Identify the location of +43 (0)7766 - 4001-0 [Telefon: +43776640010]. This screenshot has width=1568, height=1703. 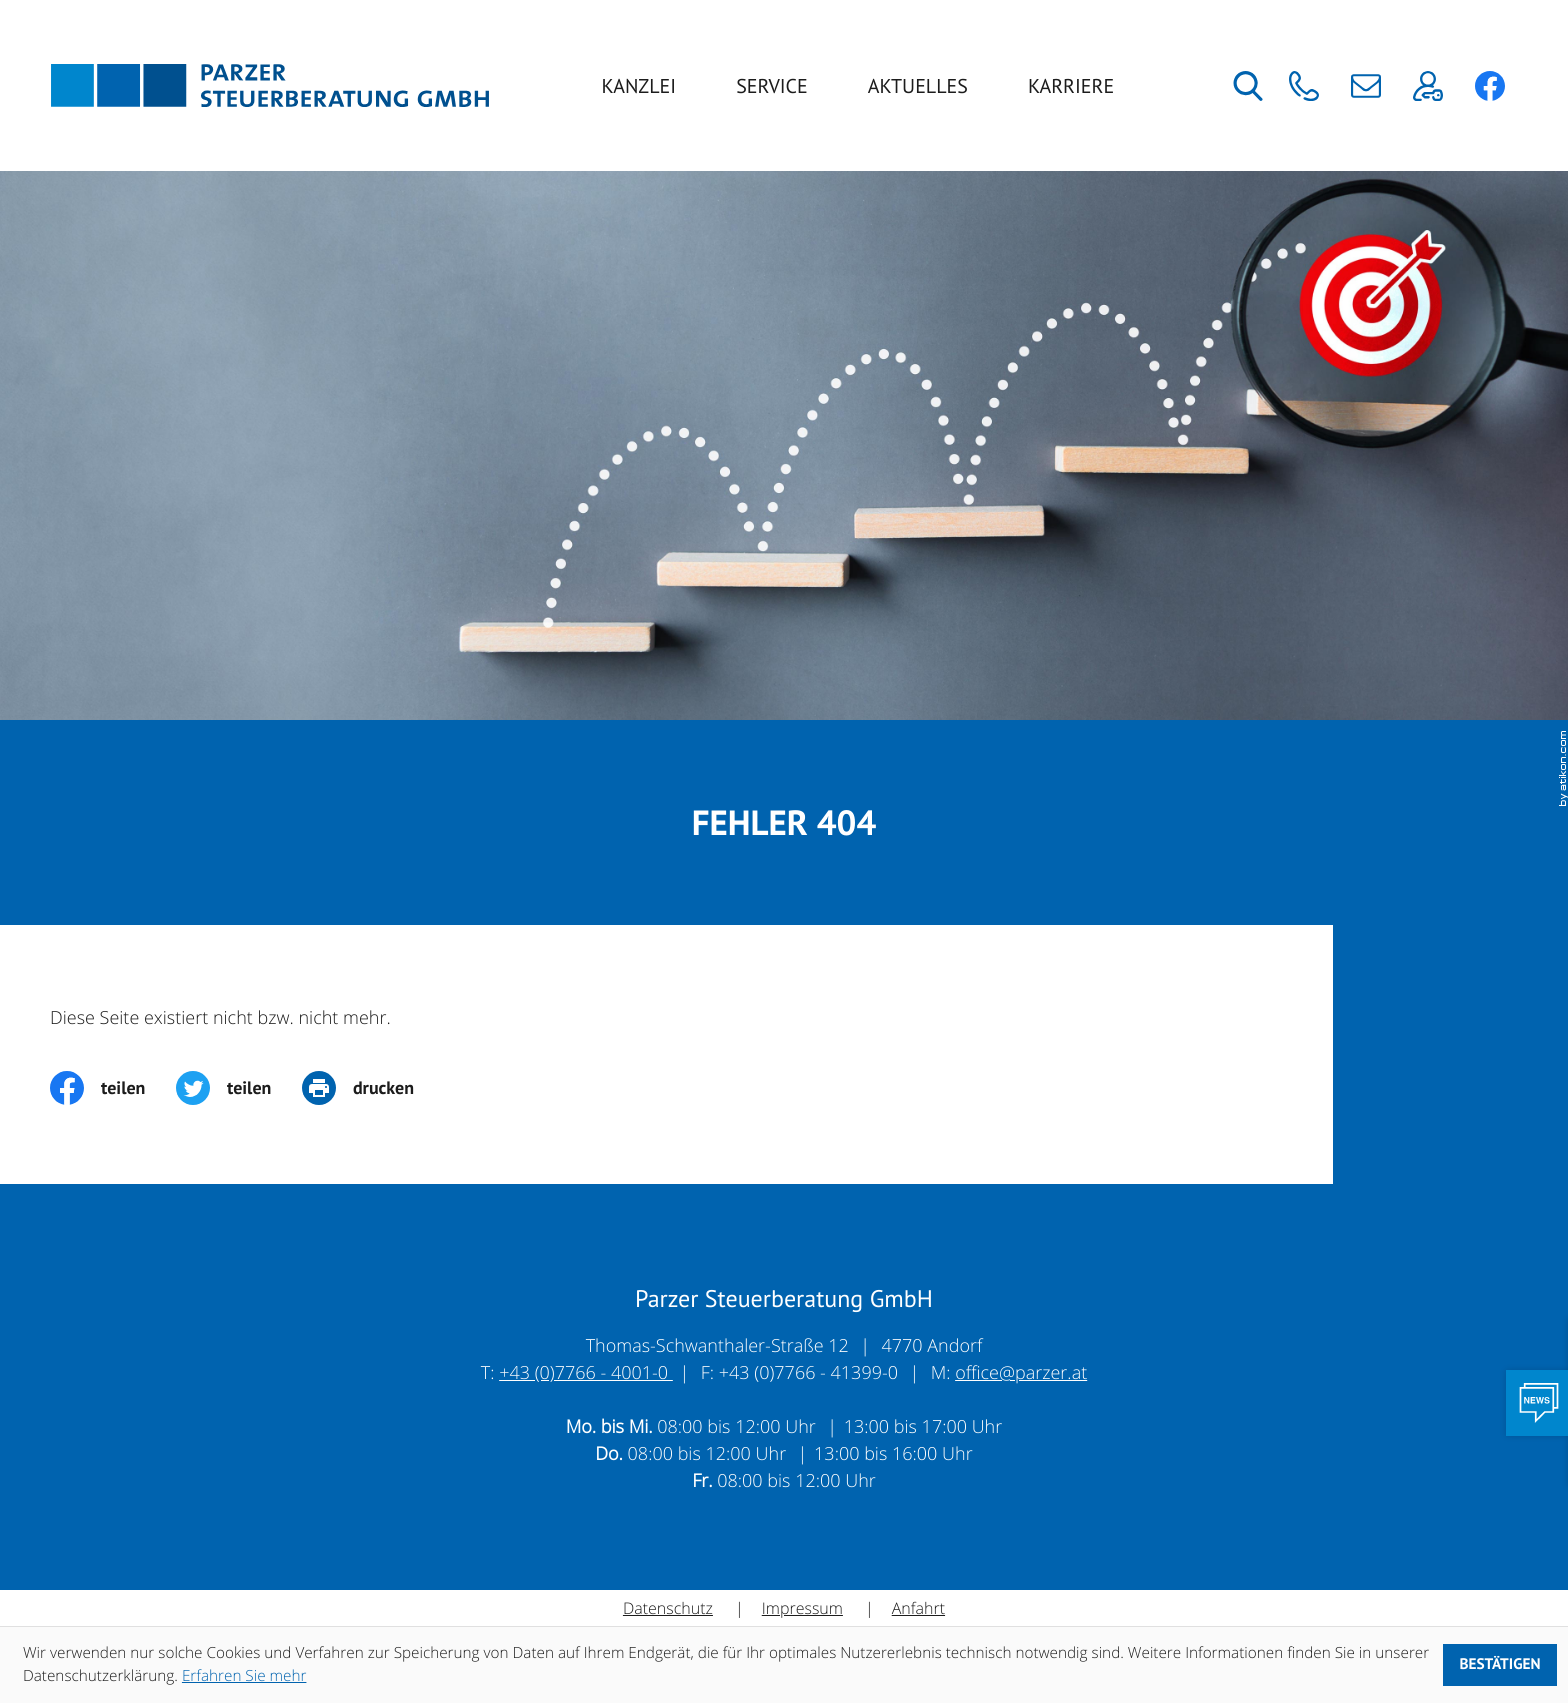
(586, 1373).